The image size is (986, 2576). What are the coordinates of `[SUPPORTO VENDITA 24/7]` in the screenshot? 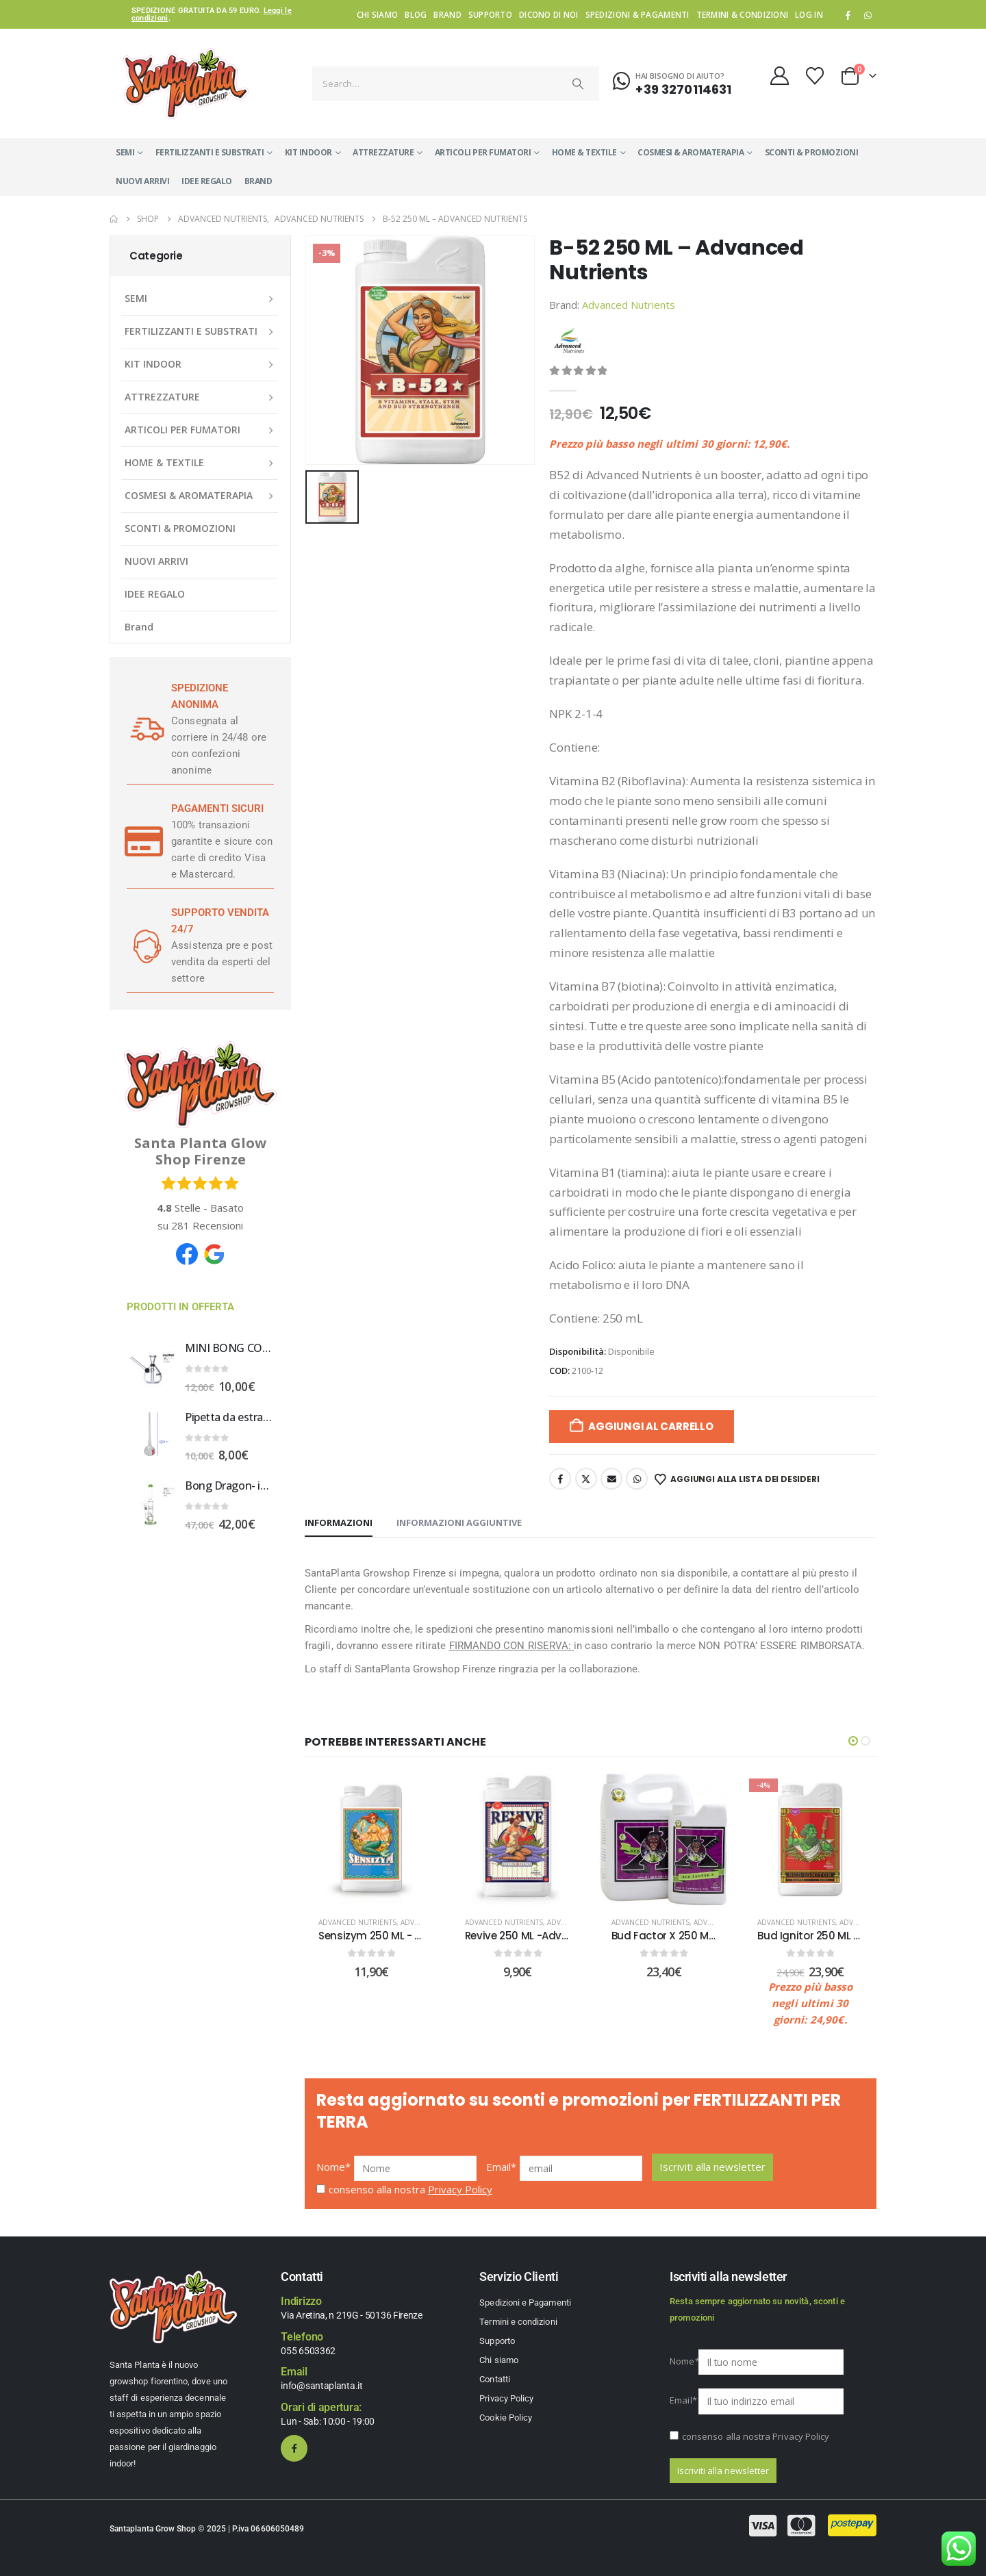 It's located at (144, 945).